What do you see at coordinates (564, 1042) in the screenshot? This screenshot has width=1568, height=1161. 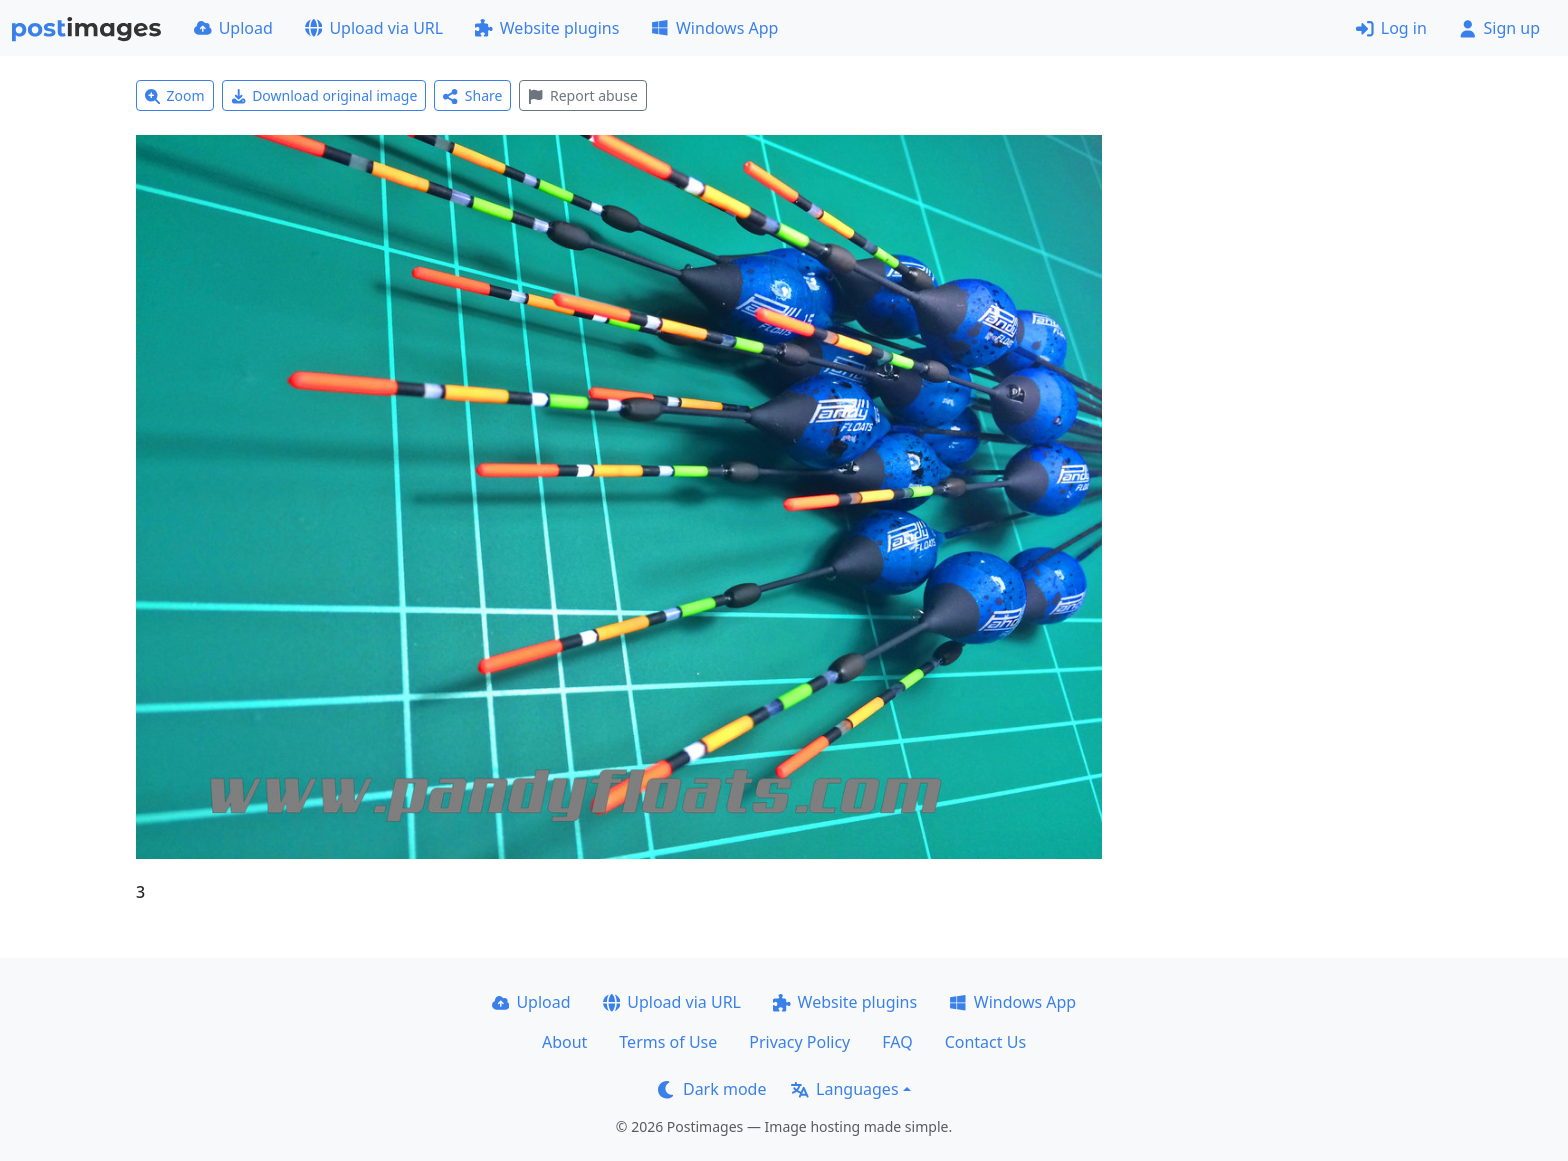 I see `About` at bounding box center [564, 1042].